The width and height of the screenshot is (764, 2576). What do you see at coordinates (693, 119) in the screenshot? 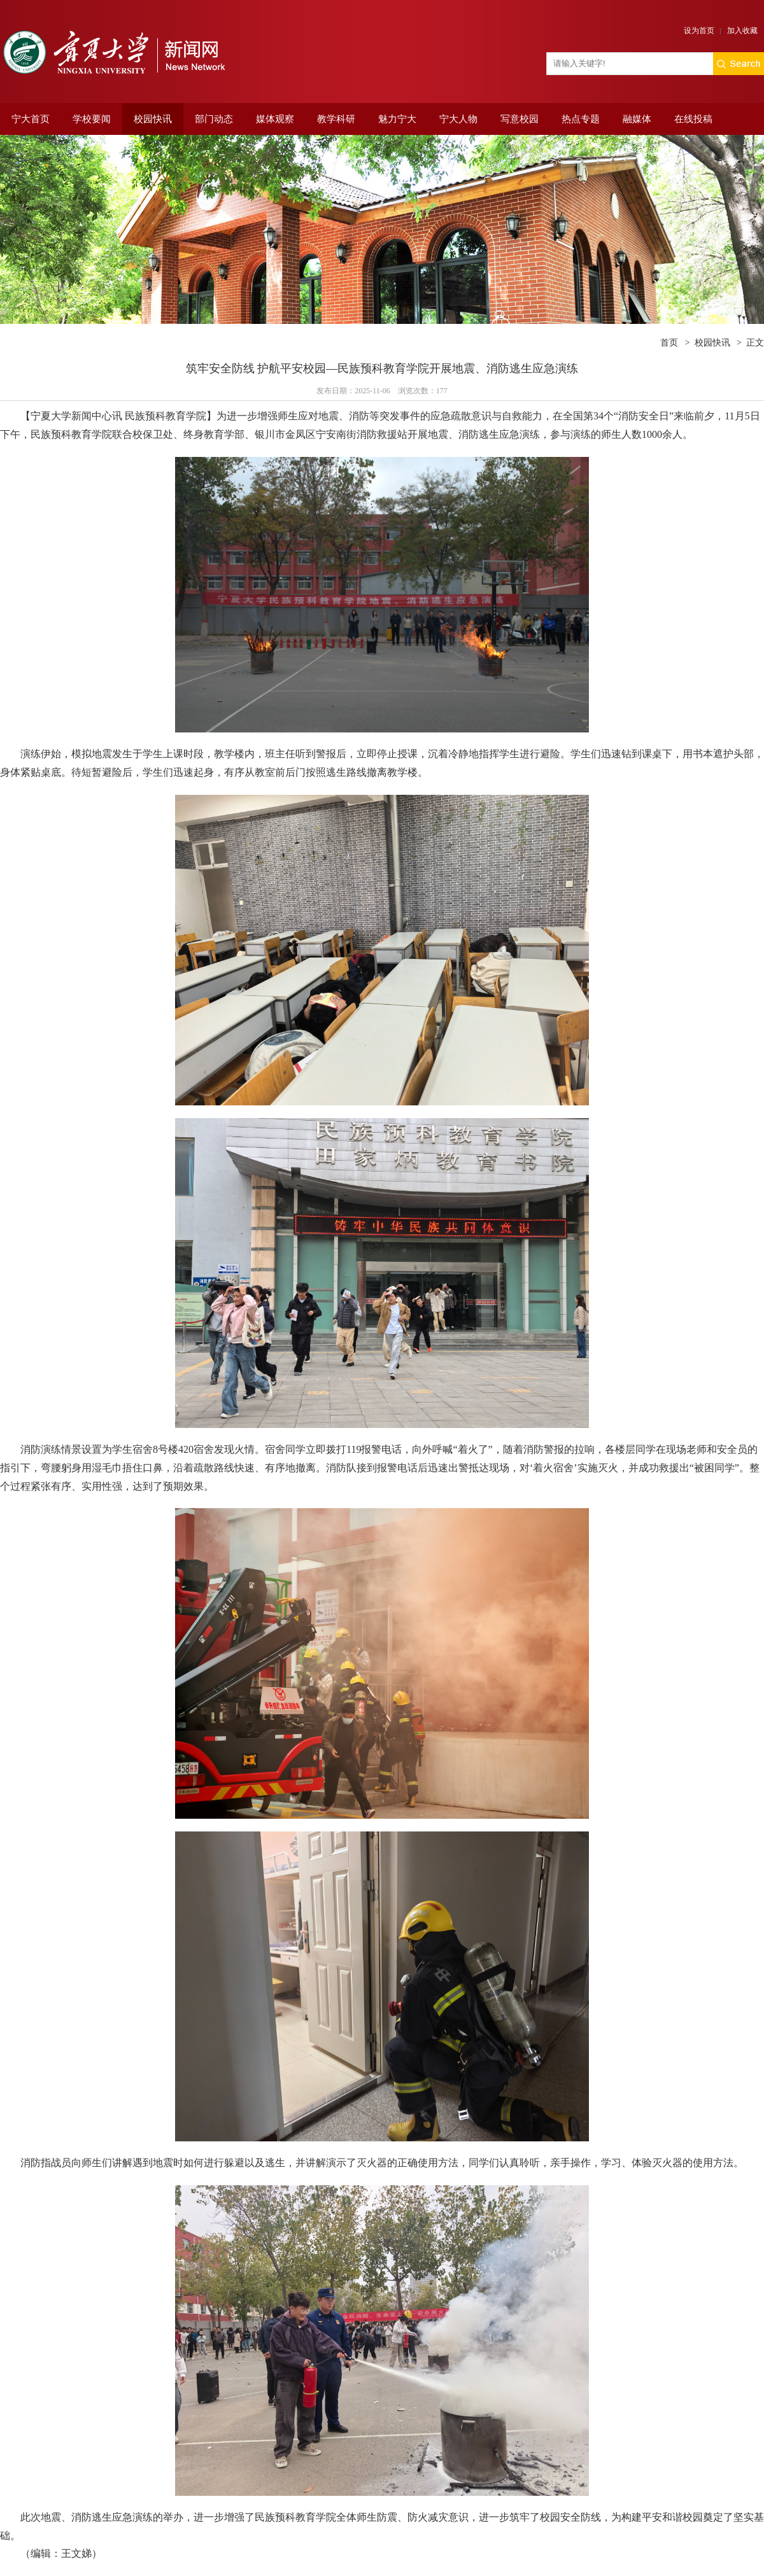
I see `在线投稿` at bounding box center [693, 119].